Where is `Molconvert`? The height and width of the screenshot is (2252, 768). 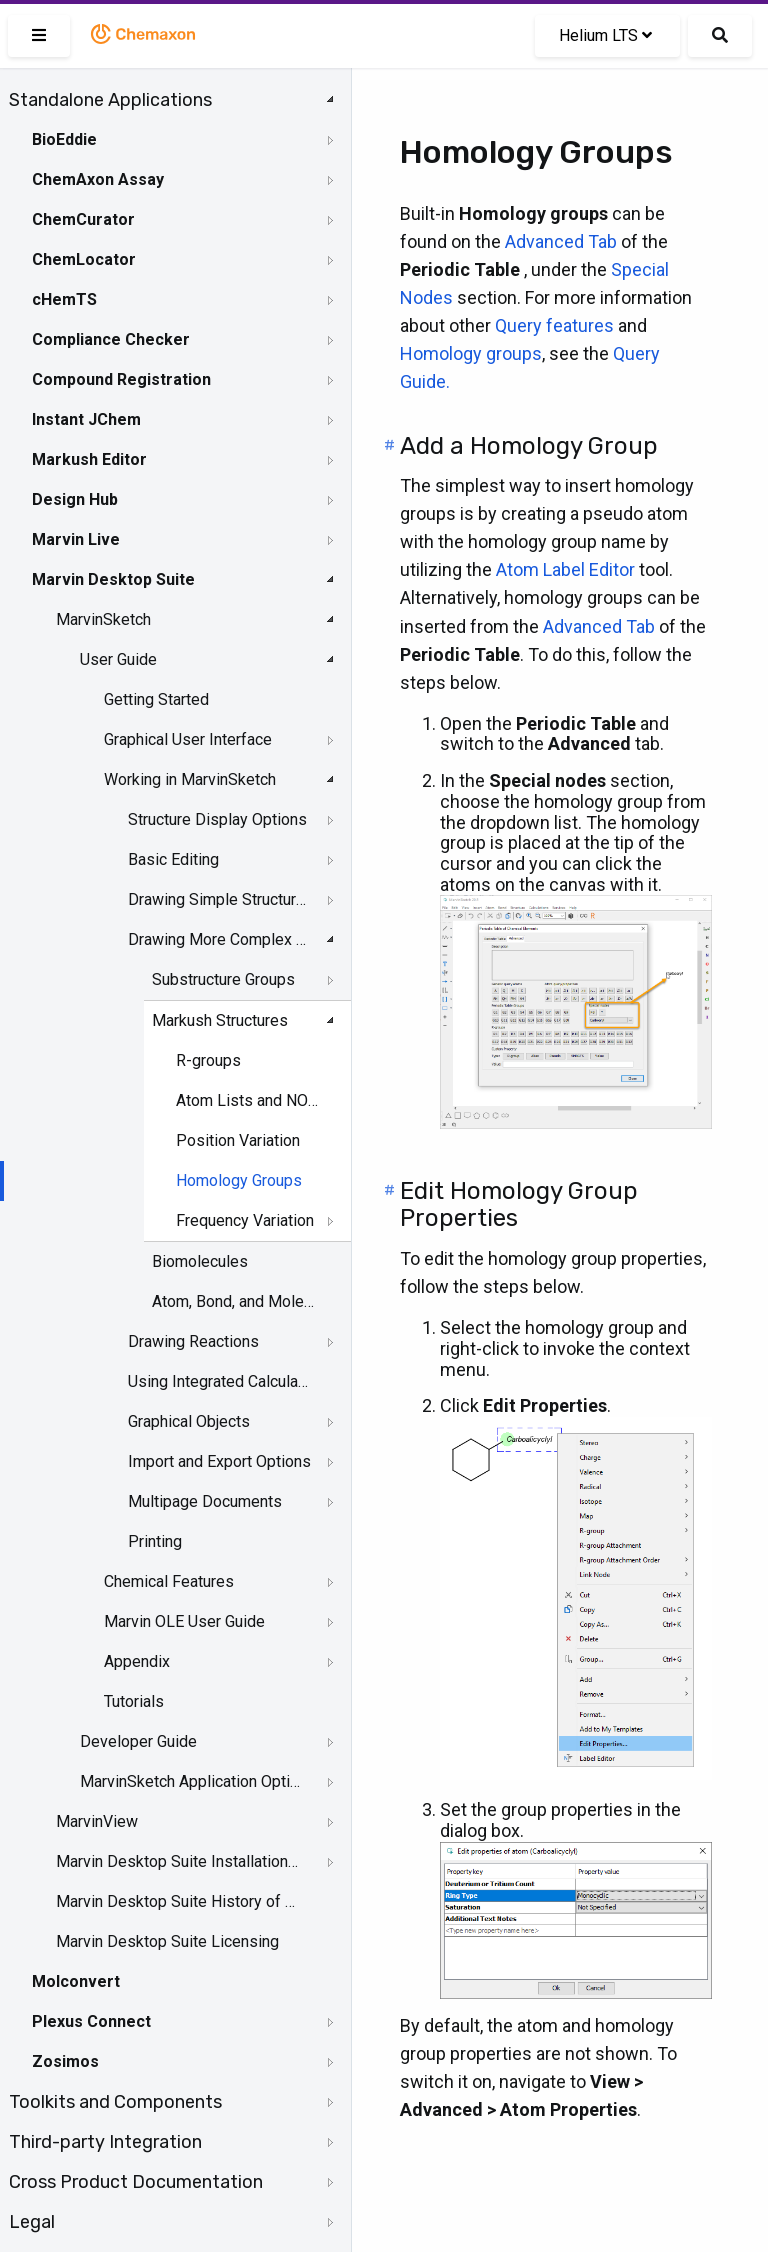
Molconvert is located at coordinates (76, 1981).